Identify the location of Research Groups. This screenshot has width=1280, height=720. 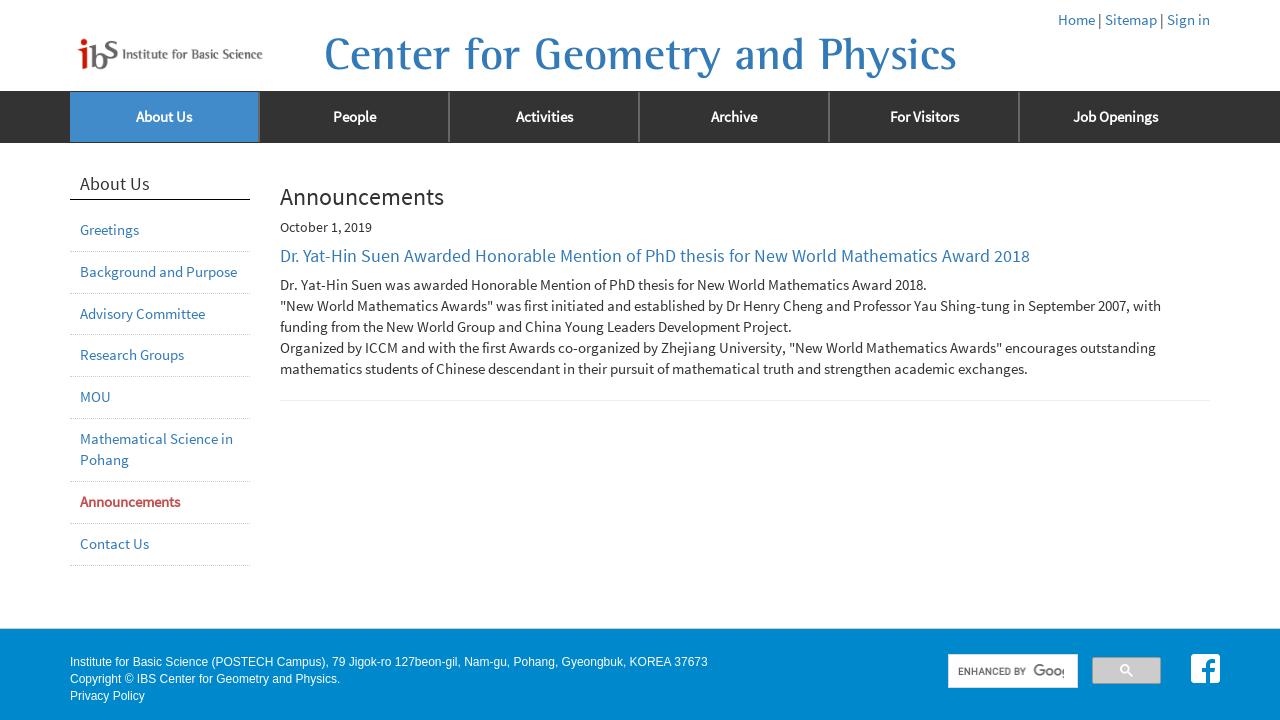
(132, 355).